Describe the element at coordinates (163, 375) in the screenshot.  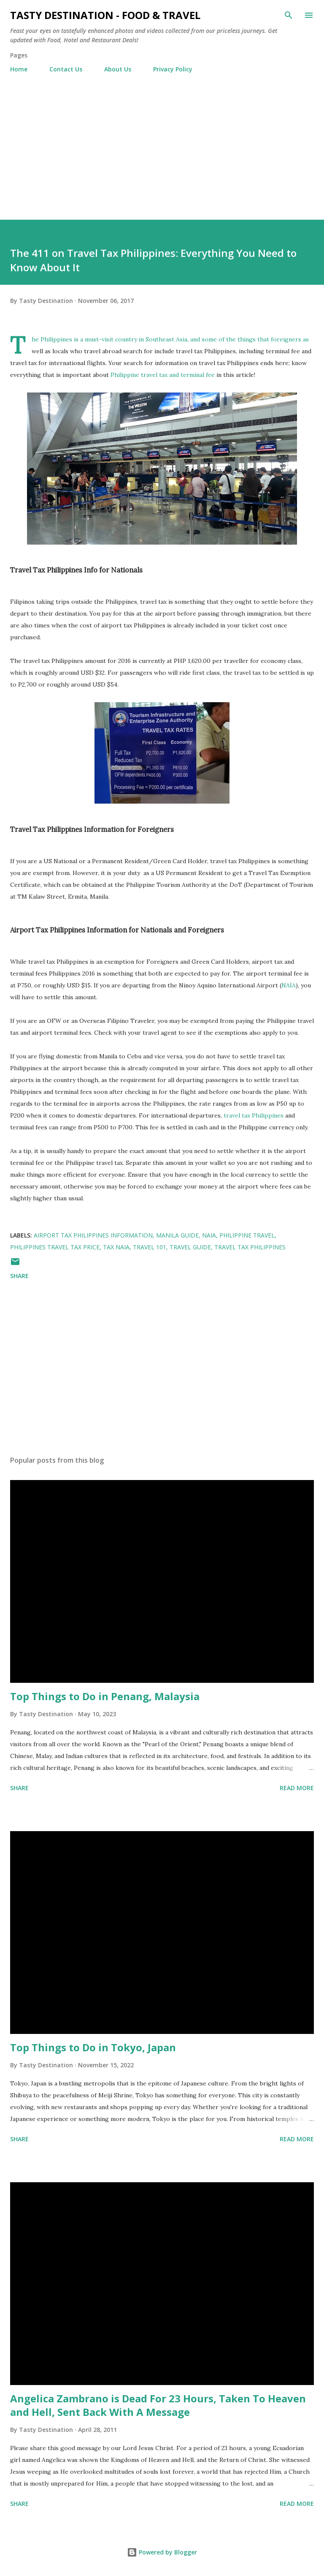
I see `Philippine travel tax and terminal fee` at that location.